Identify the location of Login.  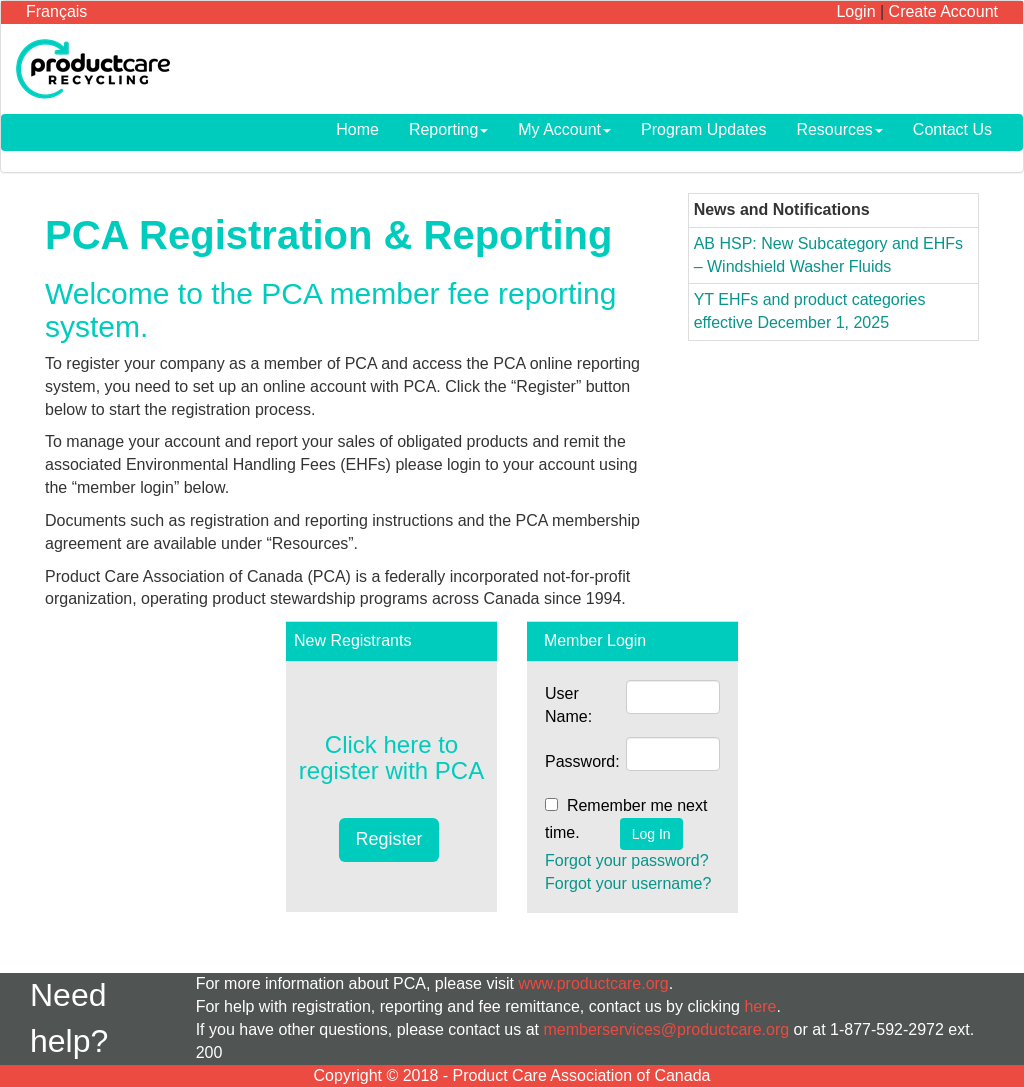
(855, 11).